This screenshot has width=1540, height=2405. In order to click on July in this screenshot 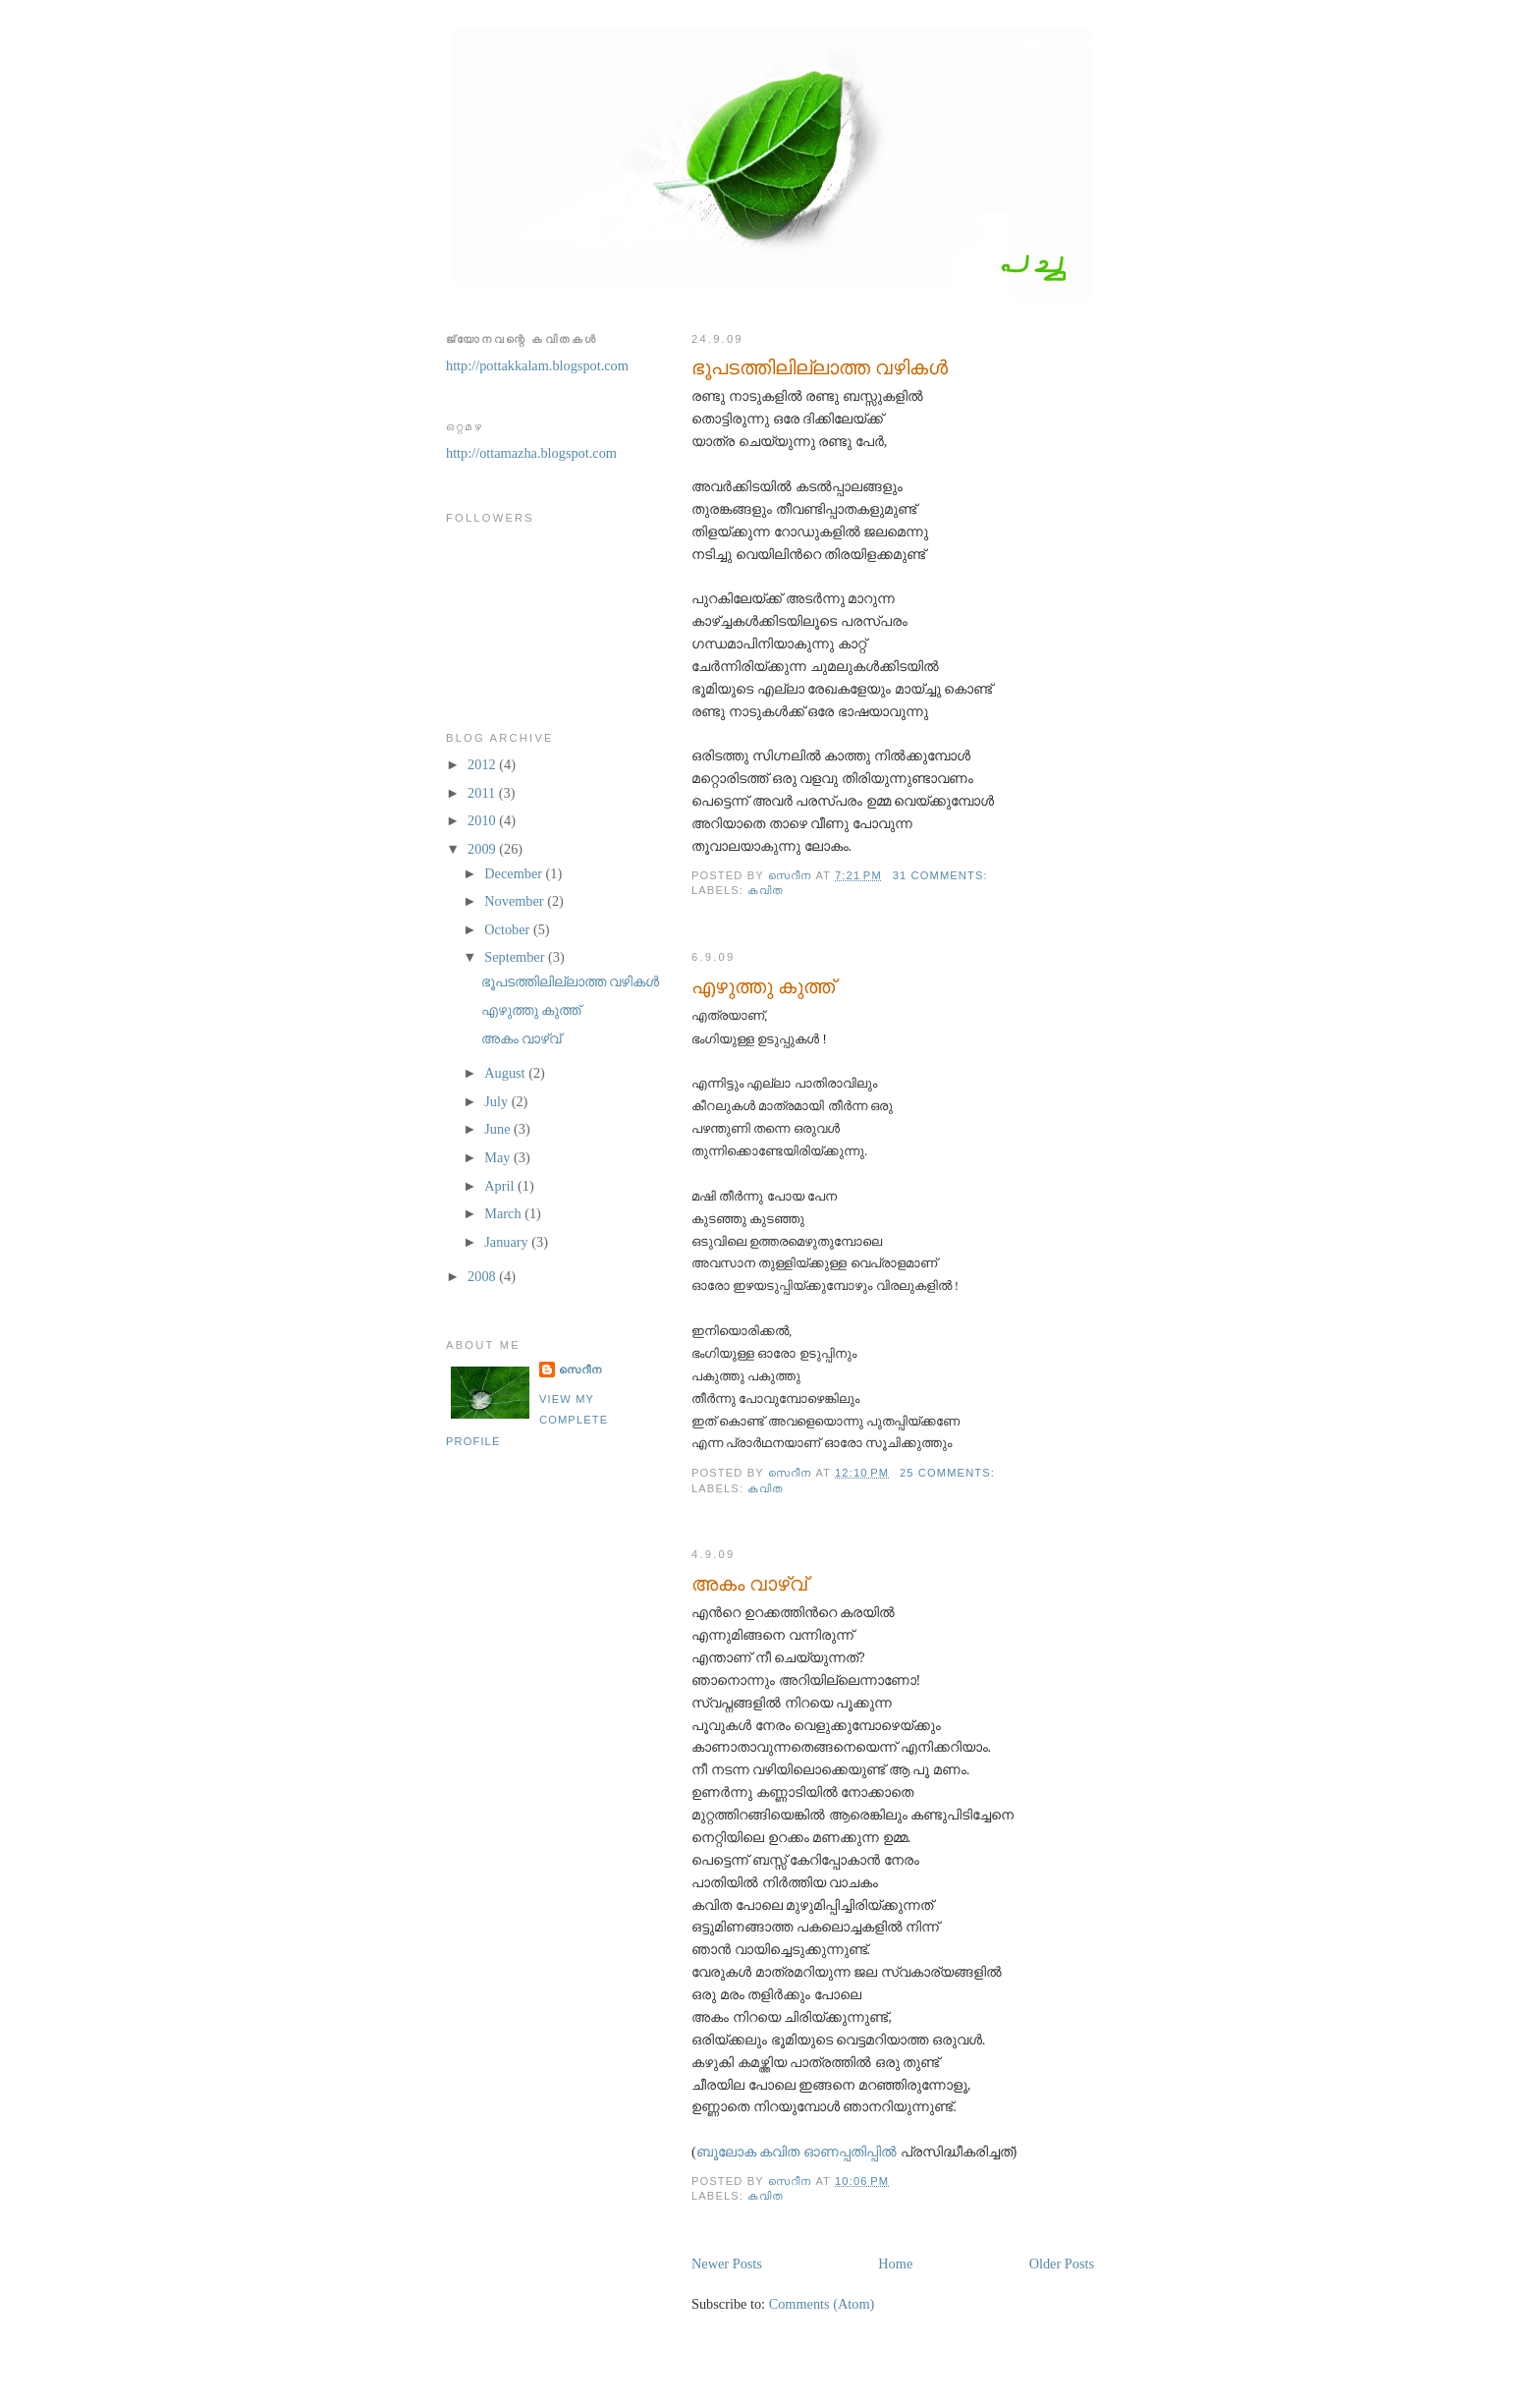, I will do `click(497, 1101)`.